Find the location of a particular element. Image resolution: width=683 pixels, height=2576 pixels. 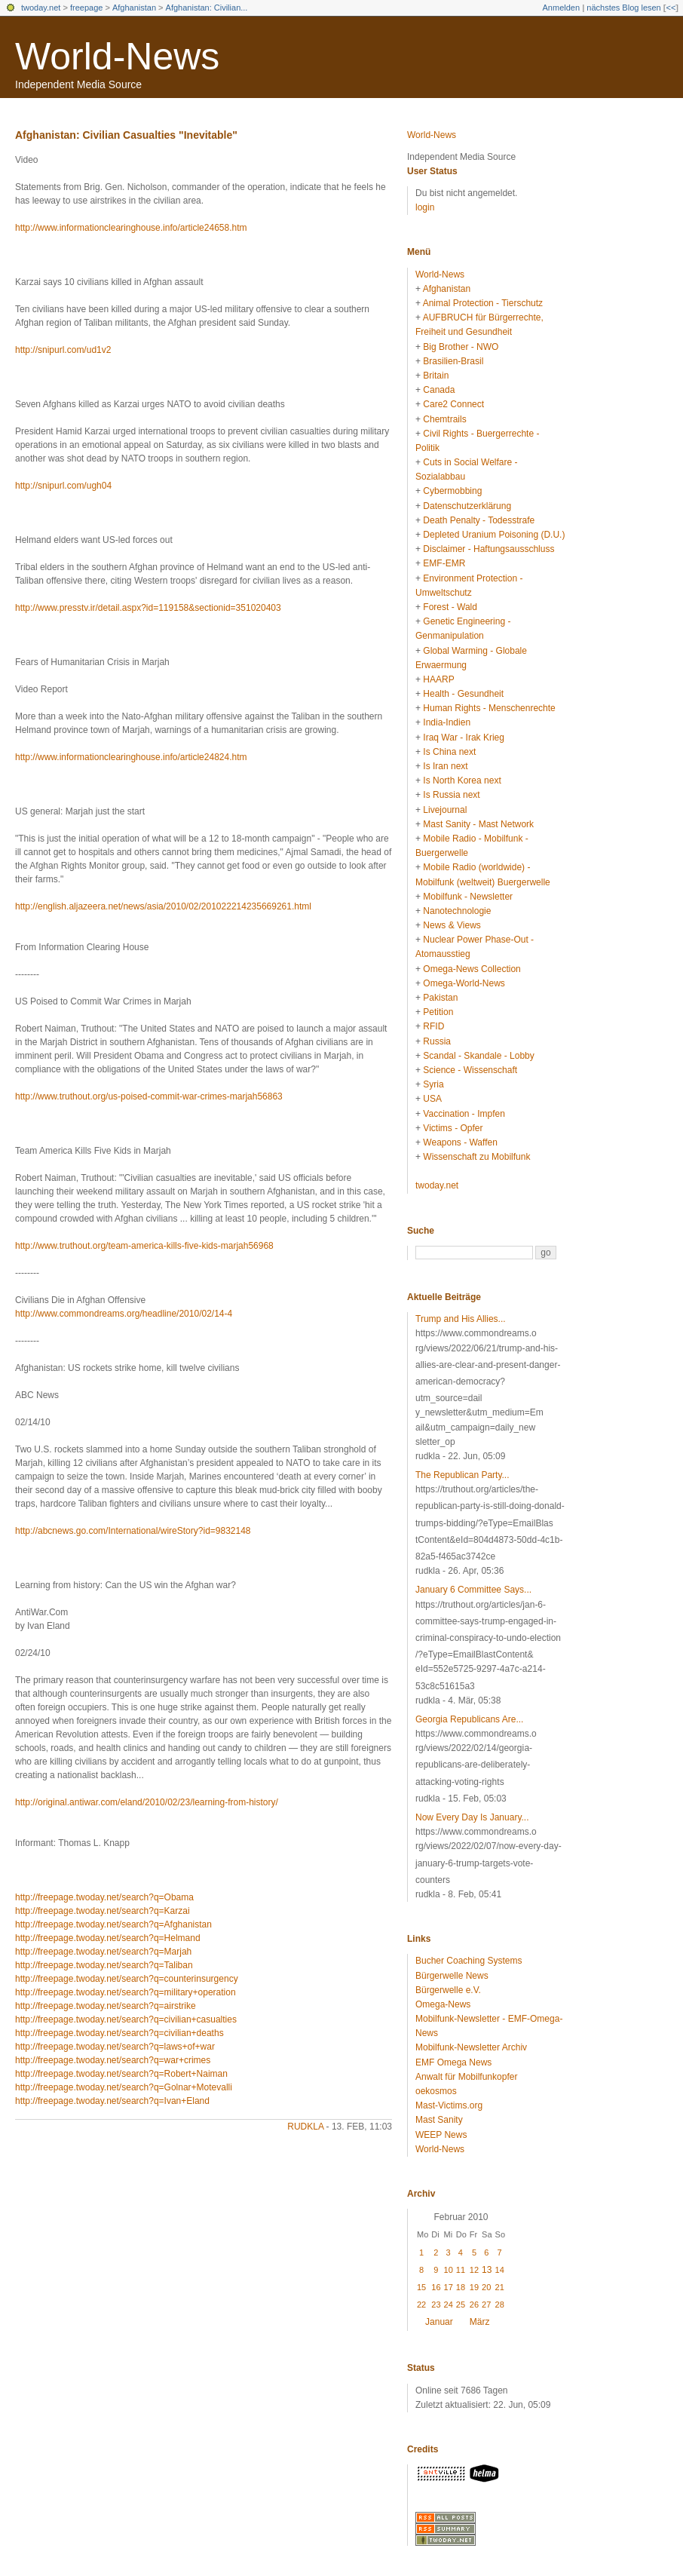

10 is located at coordinates (448, 2269).